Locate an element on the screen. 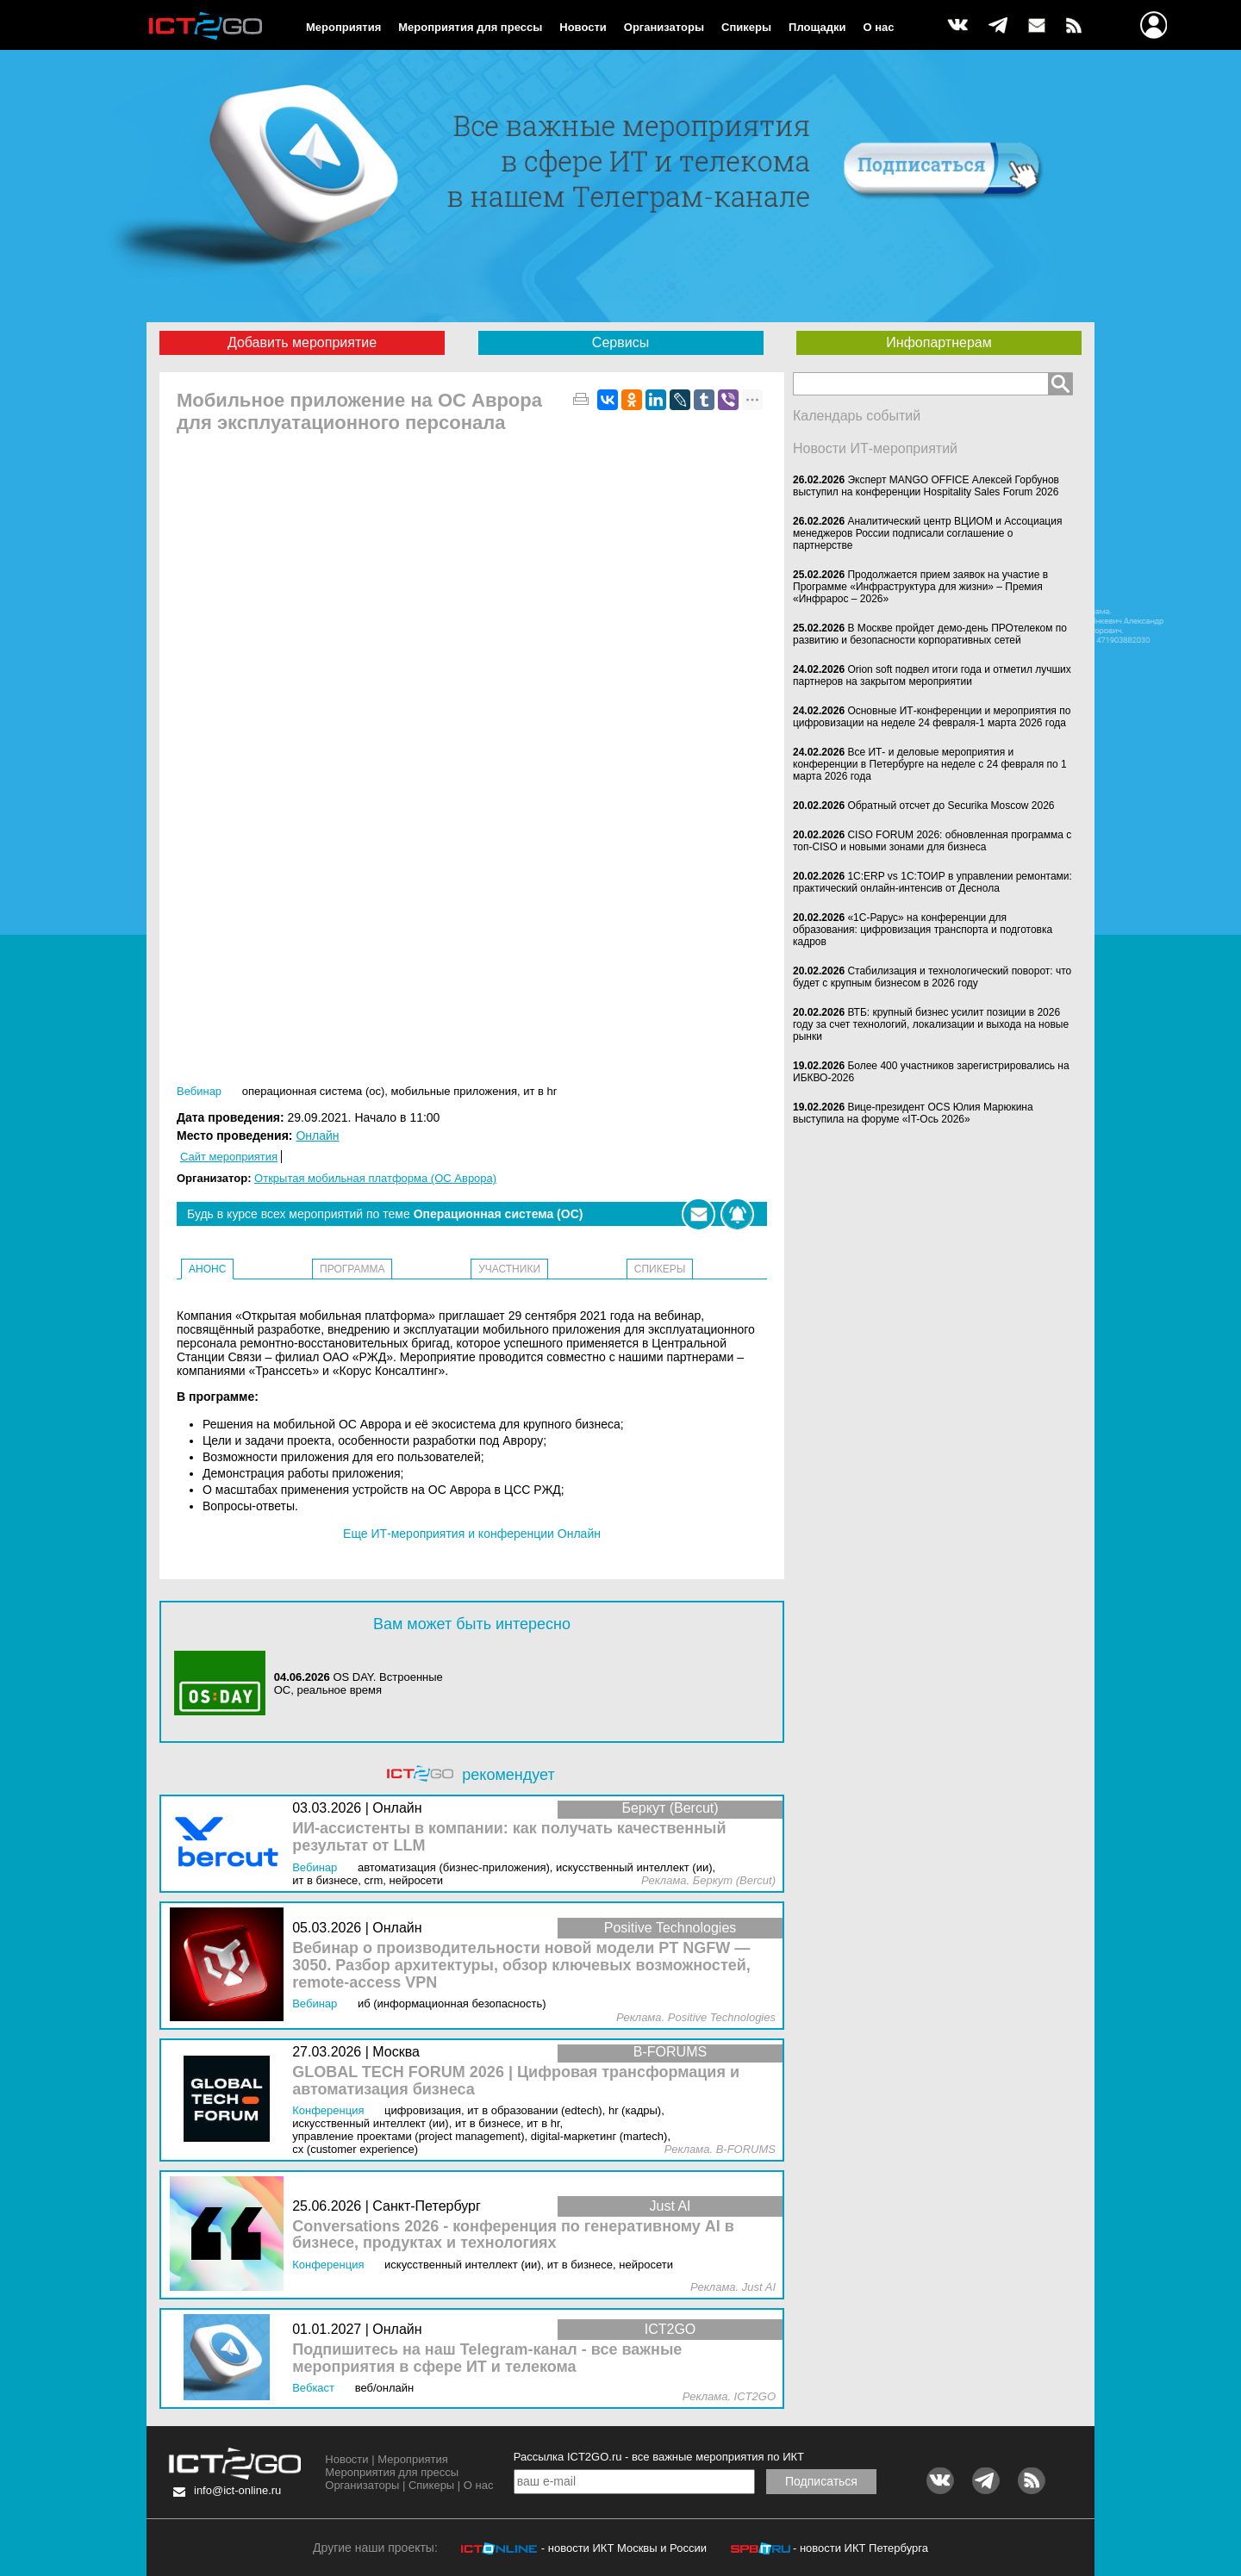  Conversations 2026 - конференция по генеративному AI в бизнесе, продуктах и технологиях is located at coordinates (513, 2235).